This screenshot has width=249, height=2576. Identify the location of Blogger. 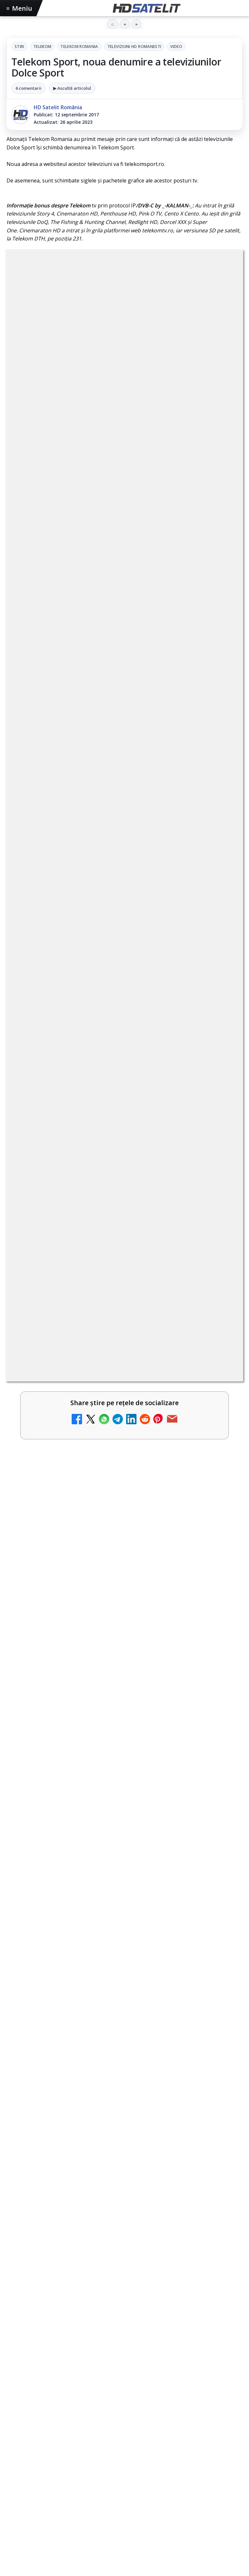
(177, 2530).